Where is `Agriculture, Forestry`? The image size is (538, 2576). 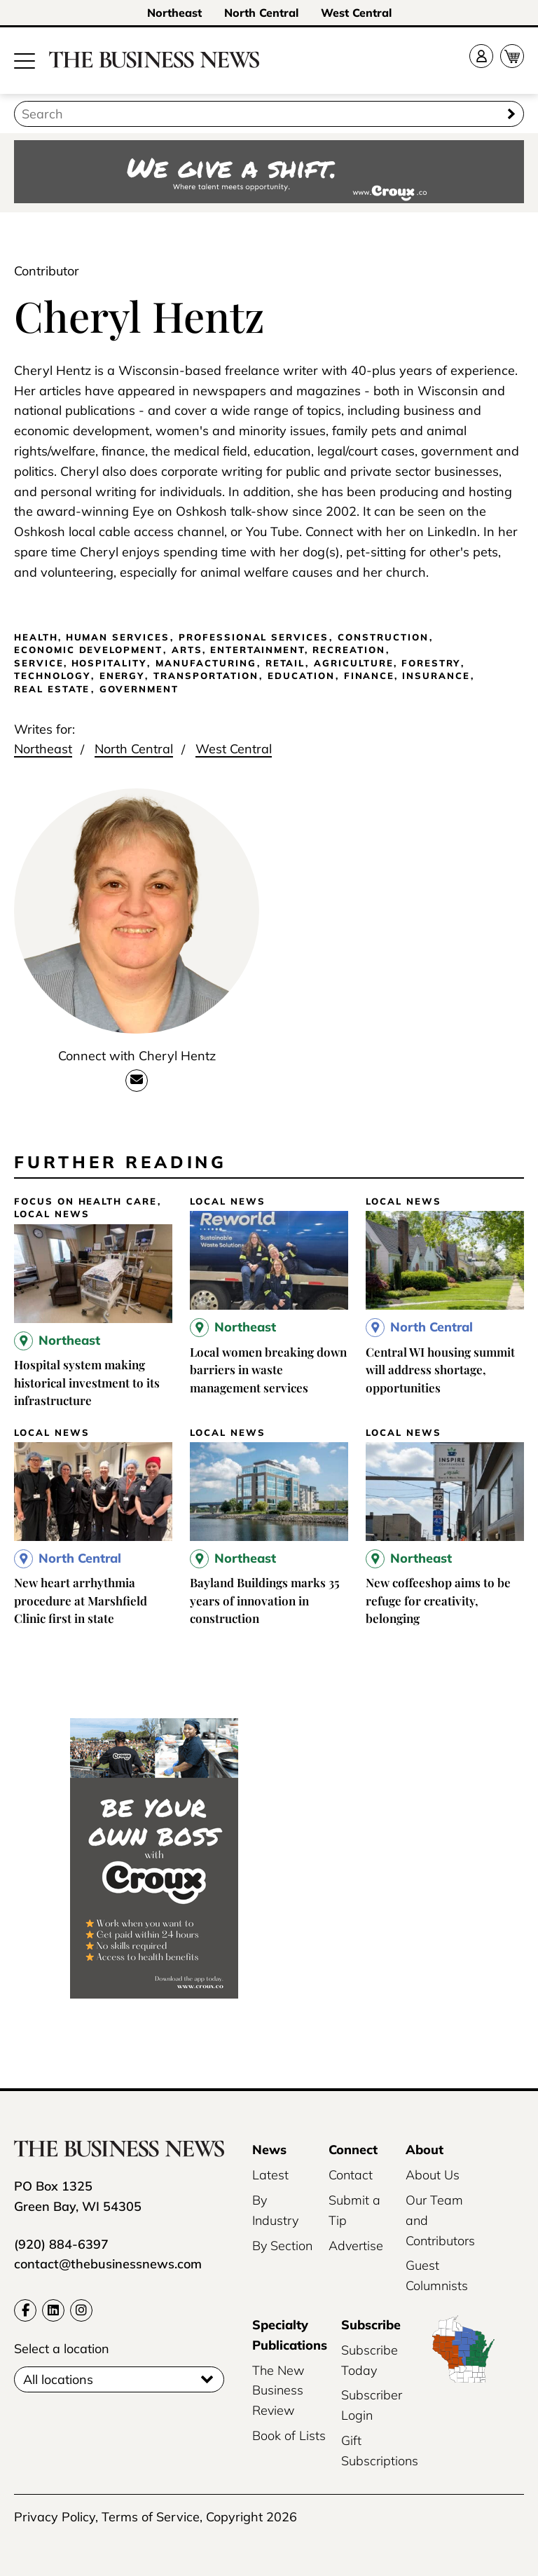 Agriculture, Forestry is located at coordinates (387, 663).